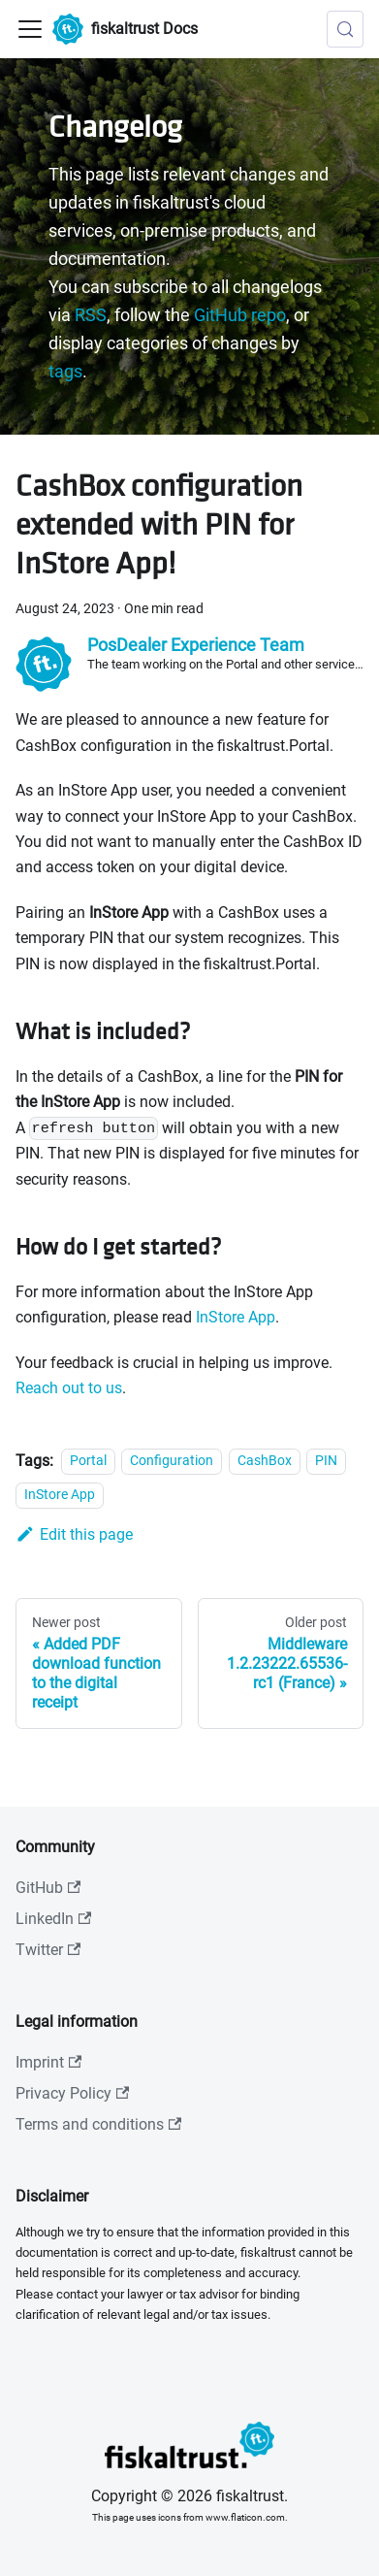 This screenshot has width=379, height=2576. Describe the element at coordinates (171, 1461) in the screenshot. I see `Configuration` at that location.